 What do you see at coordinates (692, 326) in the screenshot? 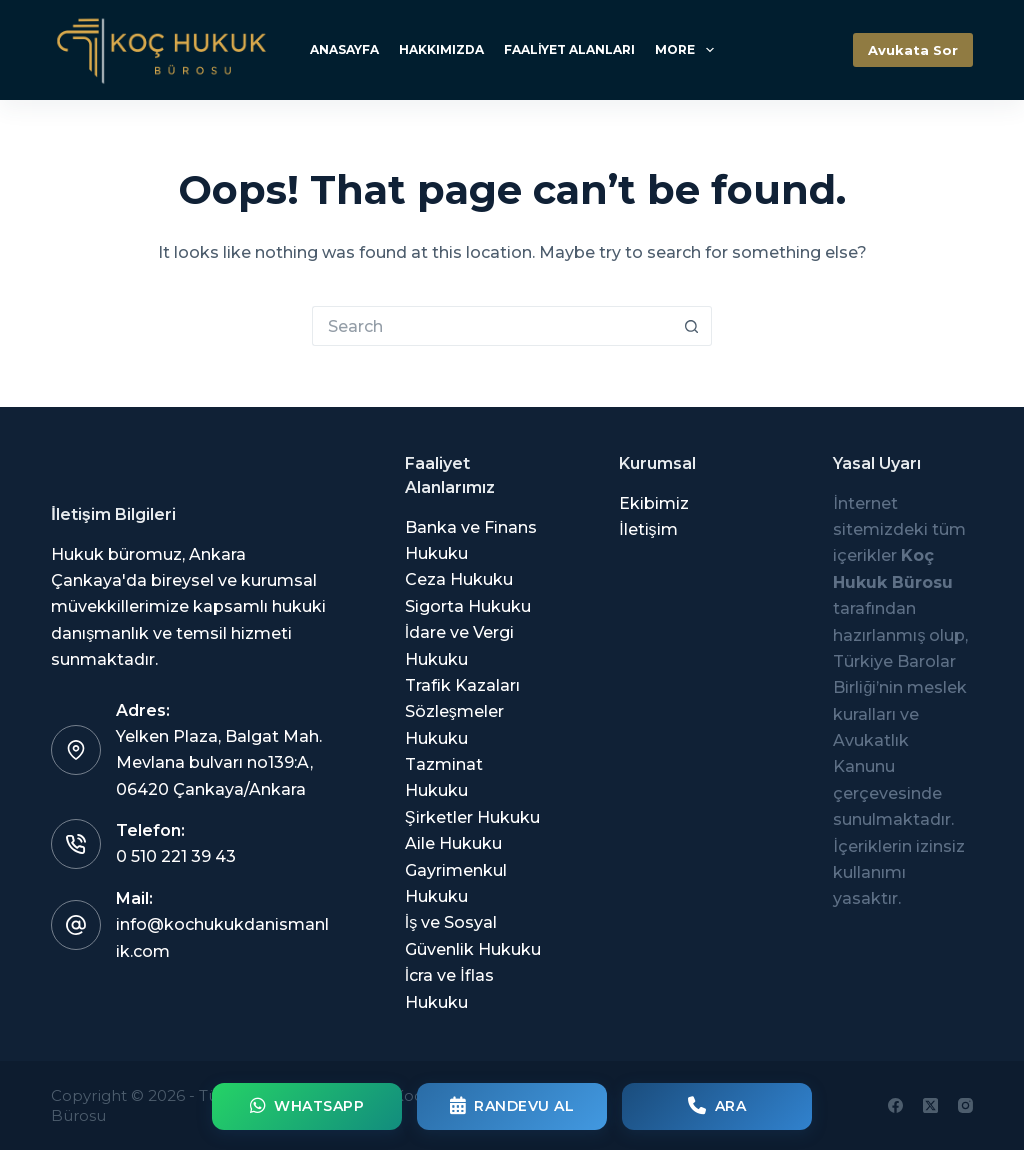
I see `[Search button]` at bounding box center [692, 326].